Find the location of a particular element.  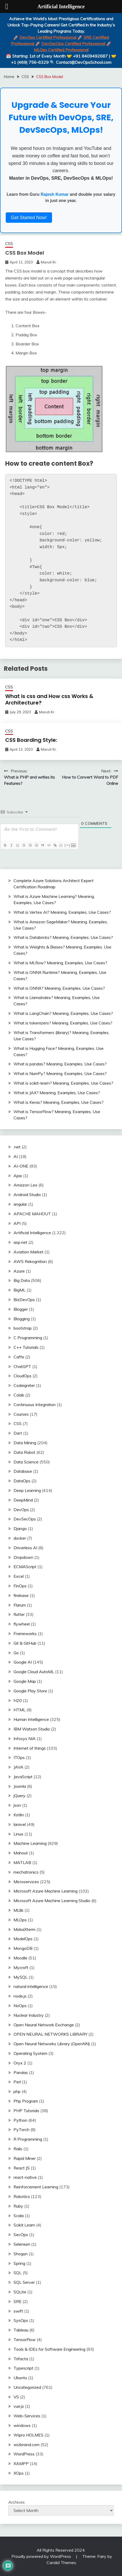

Robotics is located at coordinates (22, 2196).